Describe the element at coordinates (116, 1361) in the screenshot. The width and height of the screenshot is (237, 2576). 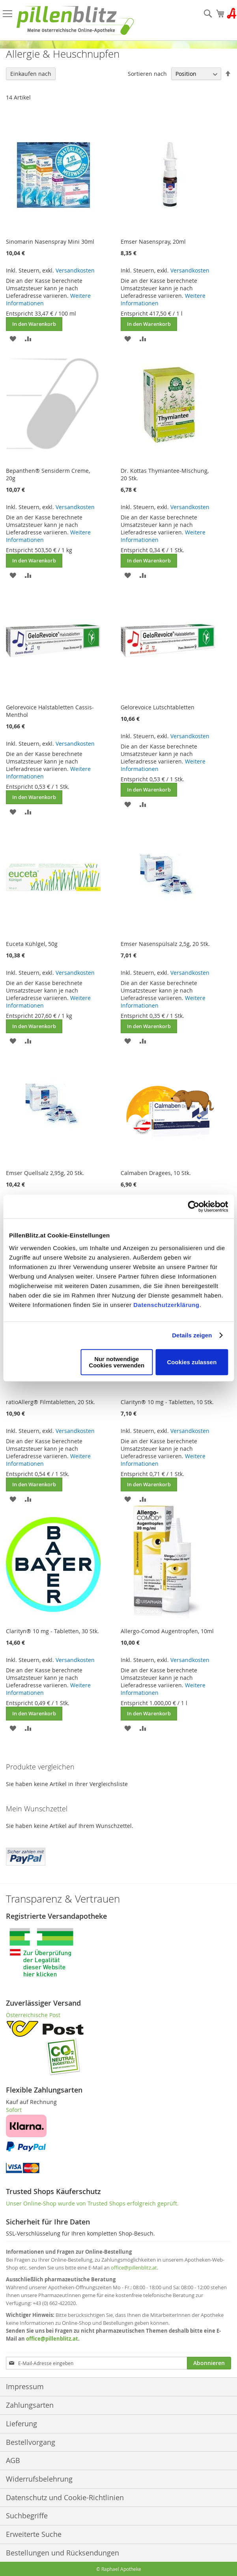
I see `Nur notwendige Cookies verwenden` at that location.